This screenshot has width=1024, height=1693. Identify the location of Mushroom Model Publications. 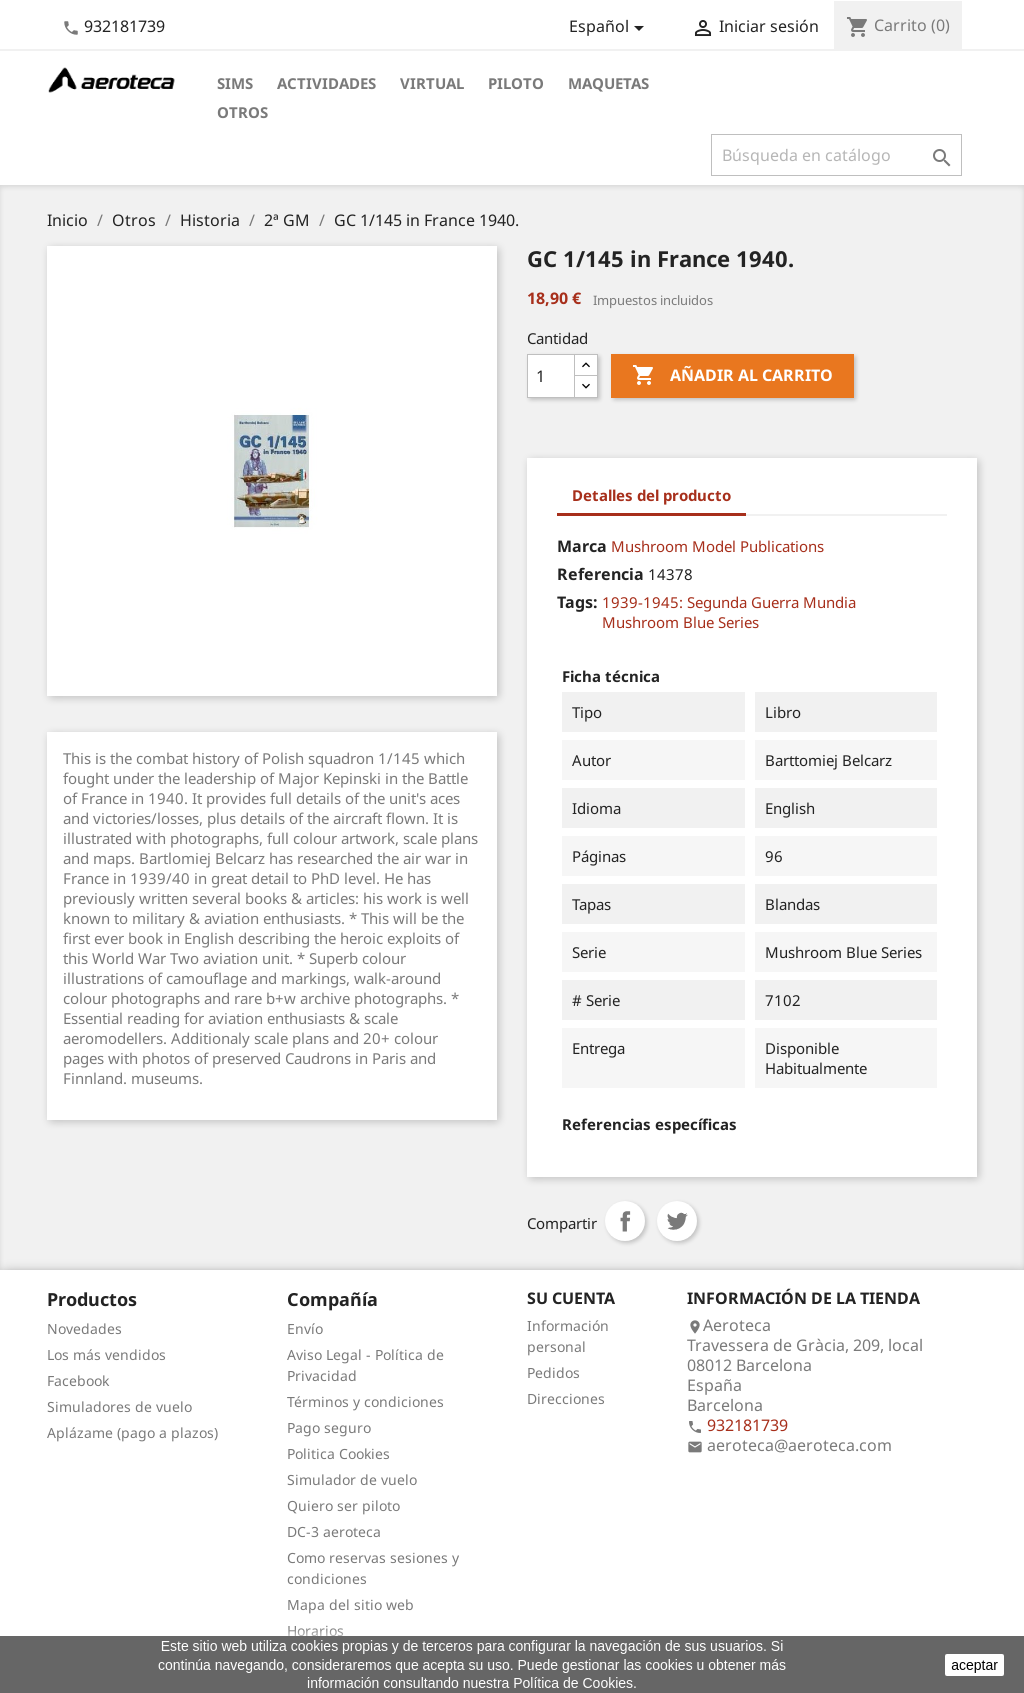
(717, 546).